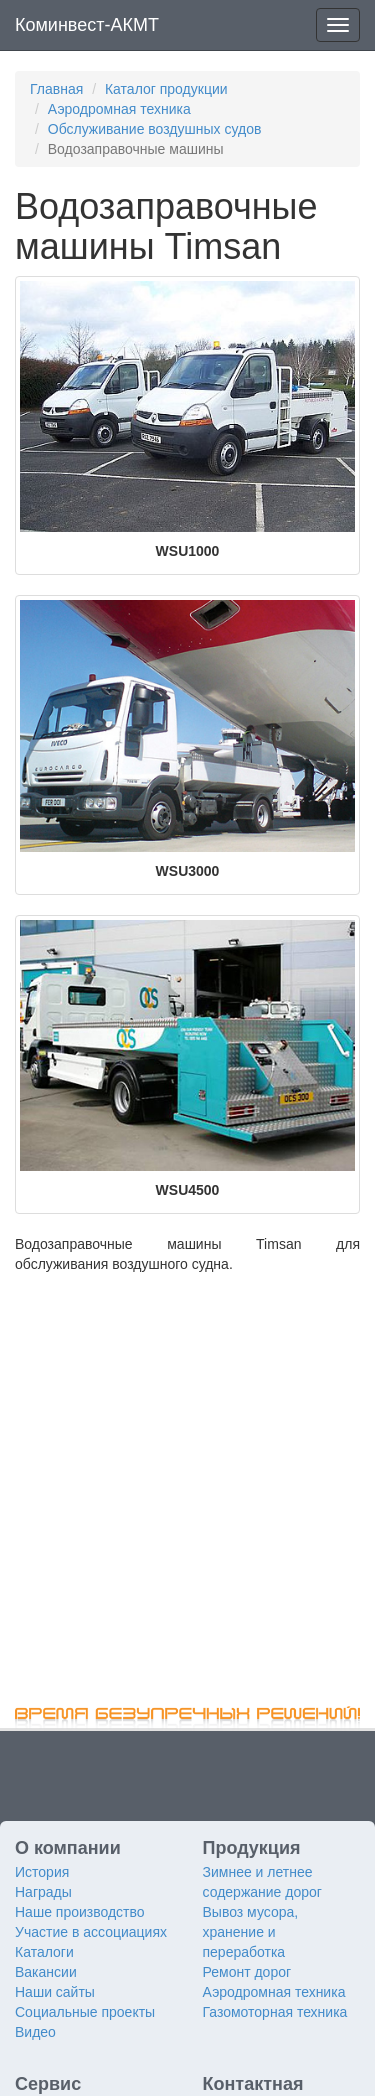 Image resolution: width=375 pixels, height=2096 pixels. What do you see at coordinates (85, 2012) in the screenshot?
I see `Социальные проекты` at bounding box center [85, 2012].